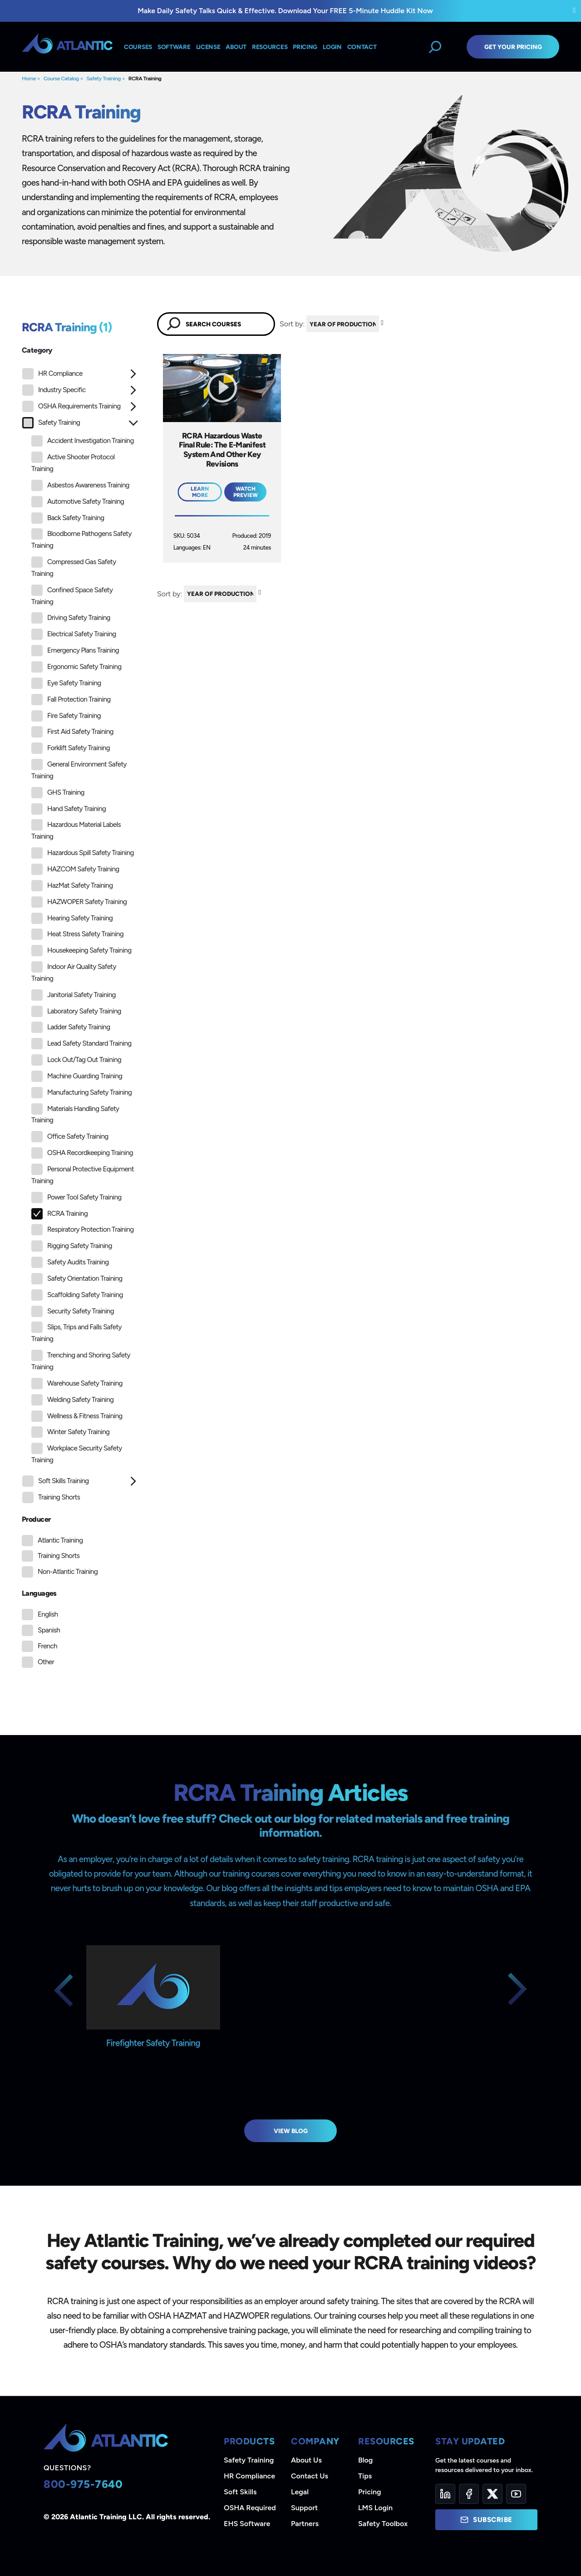  I want to click on Materials Handling Safety Training, so click(75, 1114).